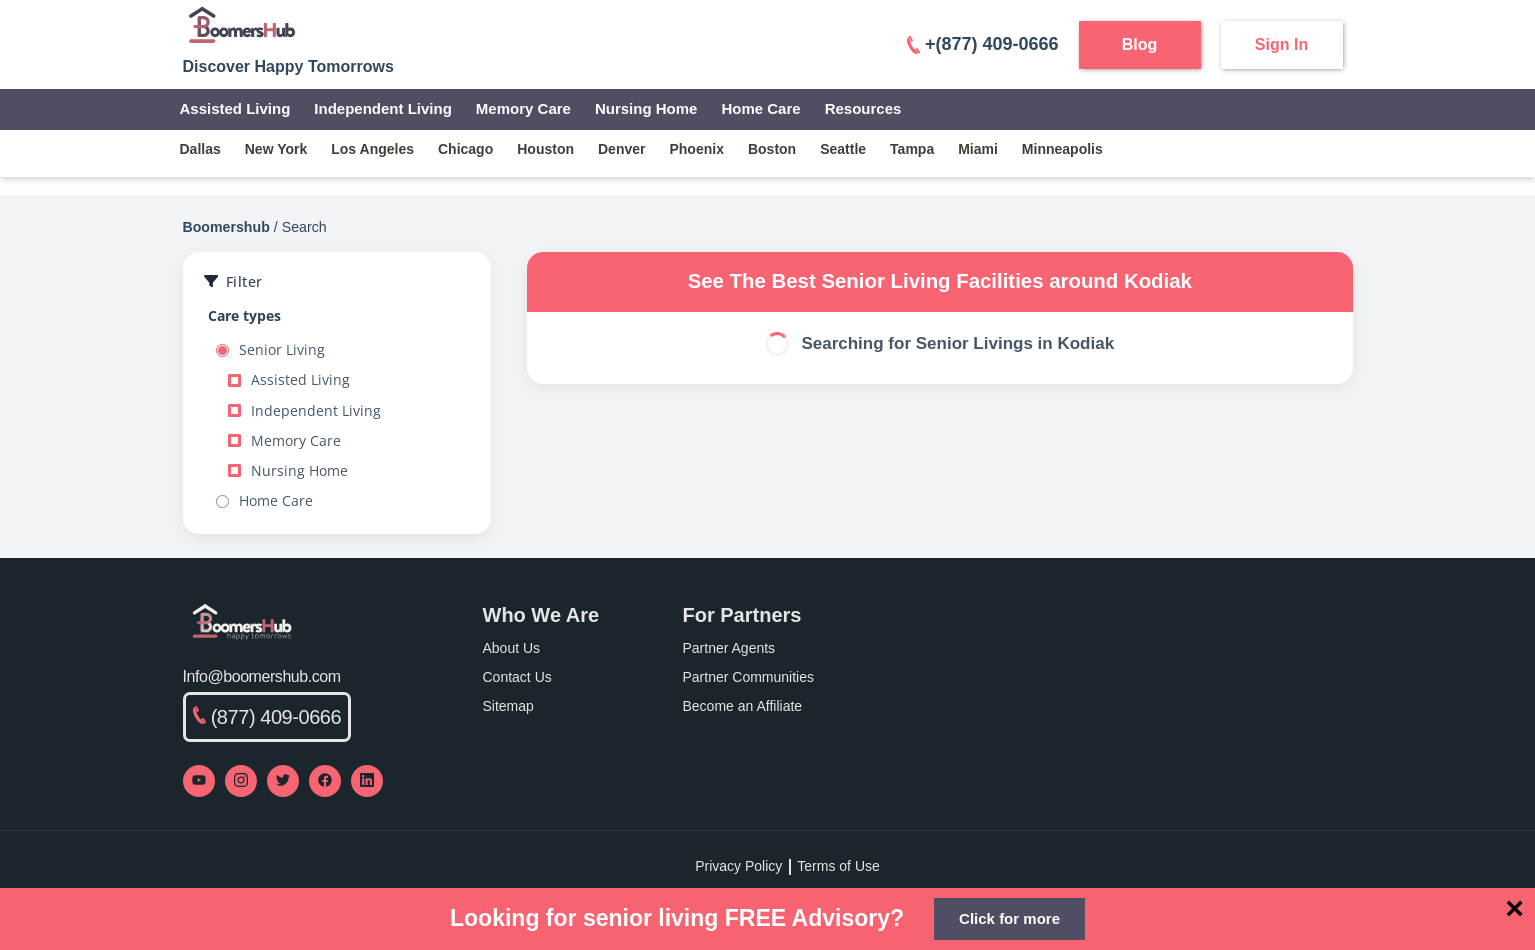  Describe the element at coordinates (508, 706) in the screenshot. I see `Sitemap` at that location.